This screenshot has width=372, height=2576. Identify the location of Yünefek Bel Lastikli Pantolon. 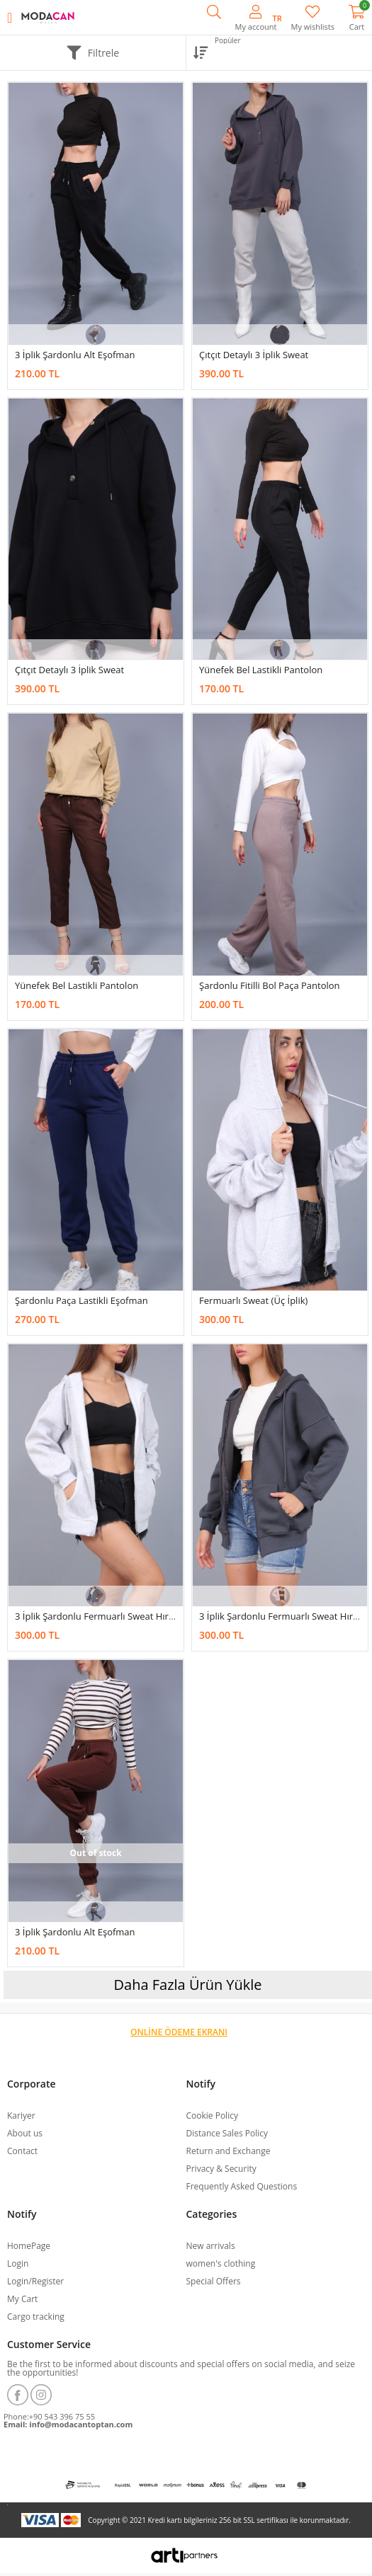
(260, 669).